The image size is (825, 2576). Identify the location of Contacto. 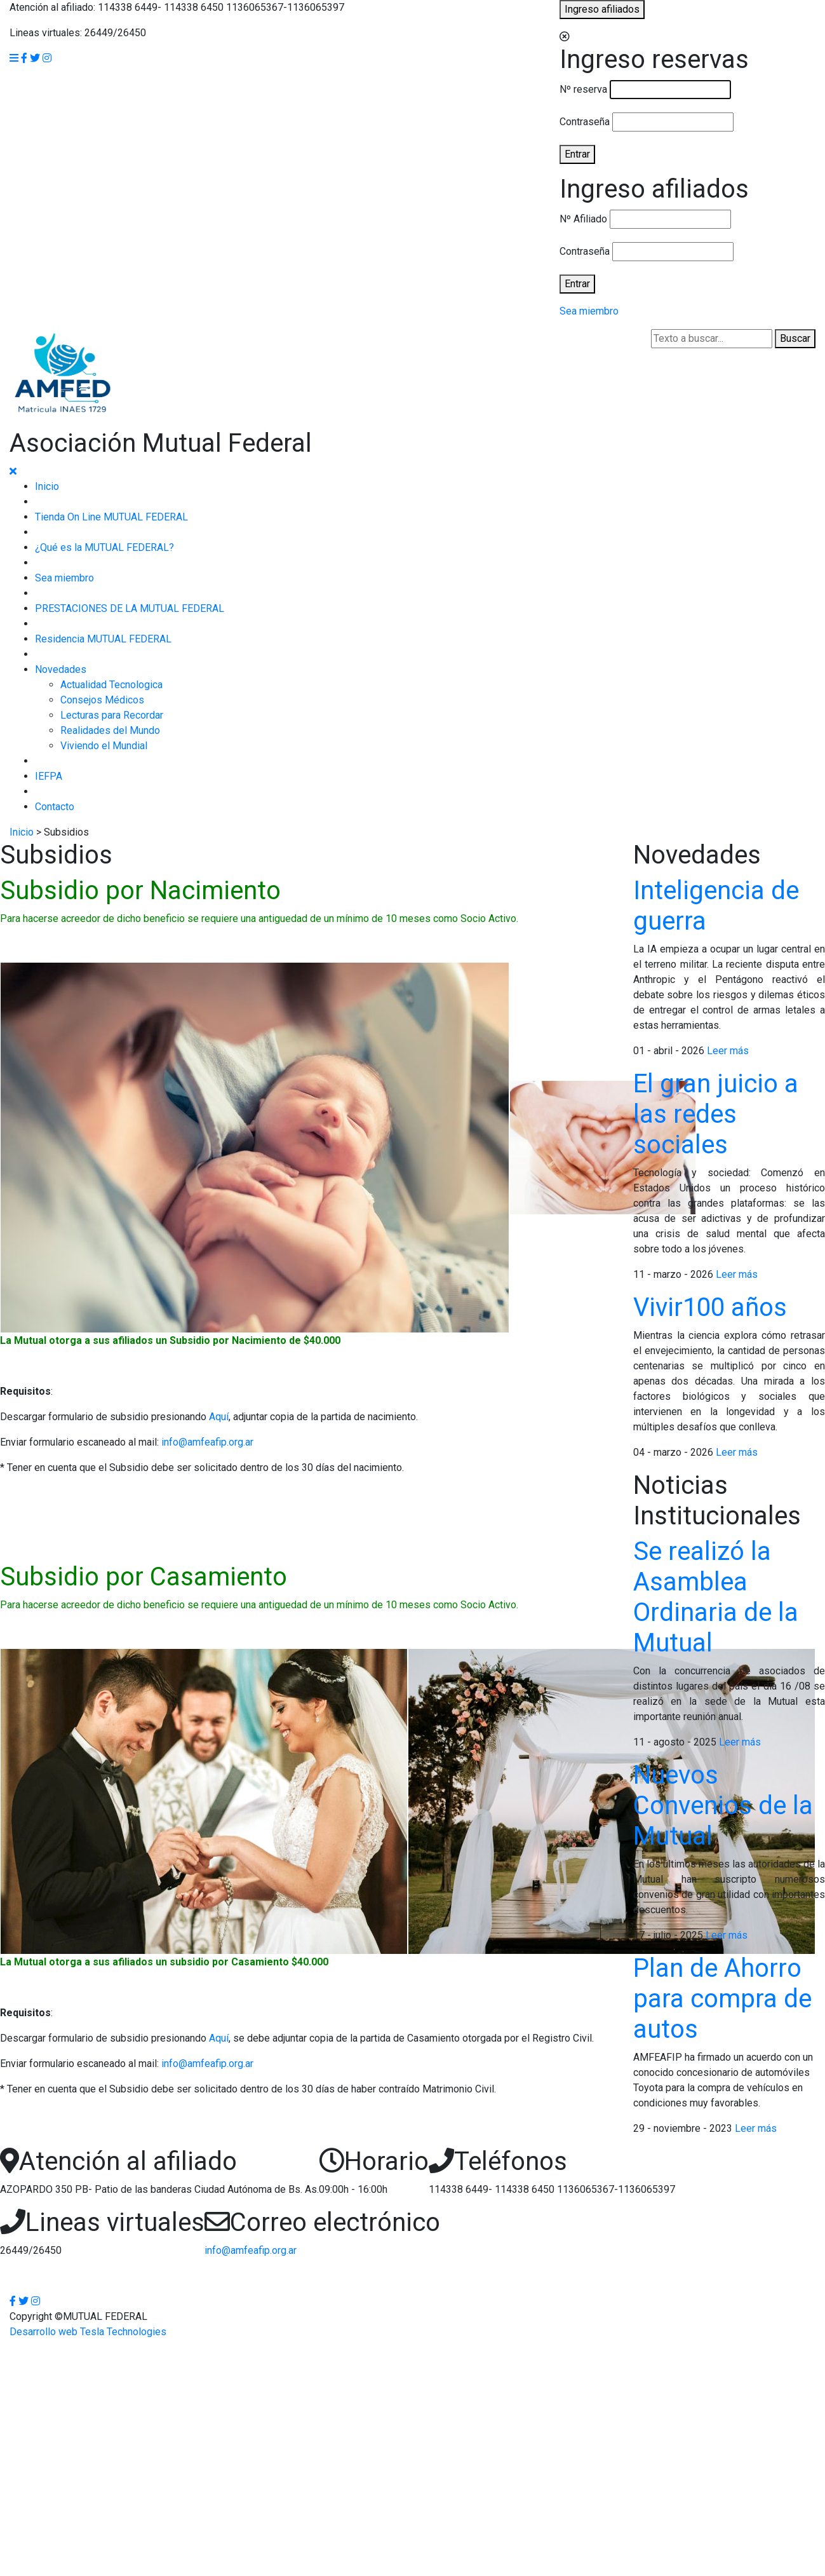
(54, 807).